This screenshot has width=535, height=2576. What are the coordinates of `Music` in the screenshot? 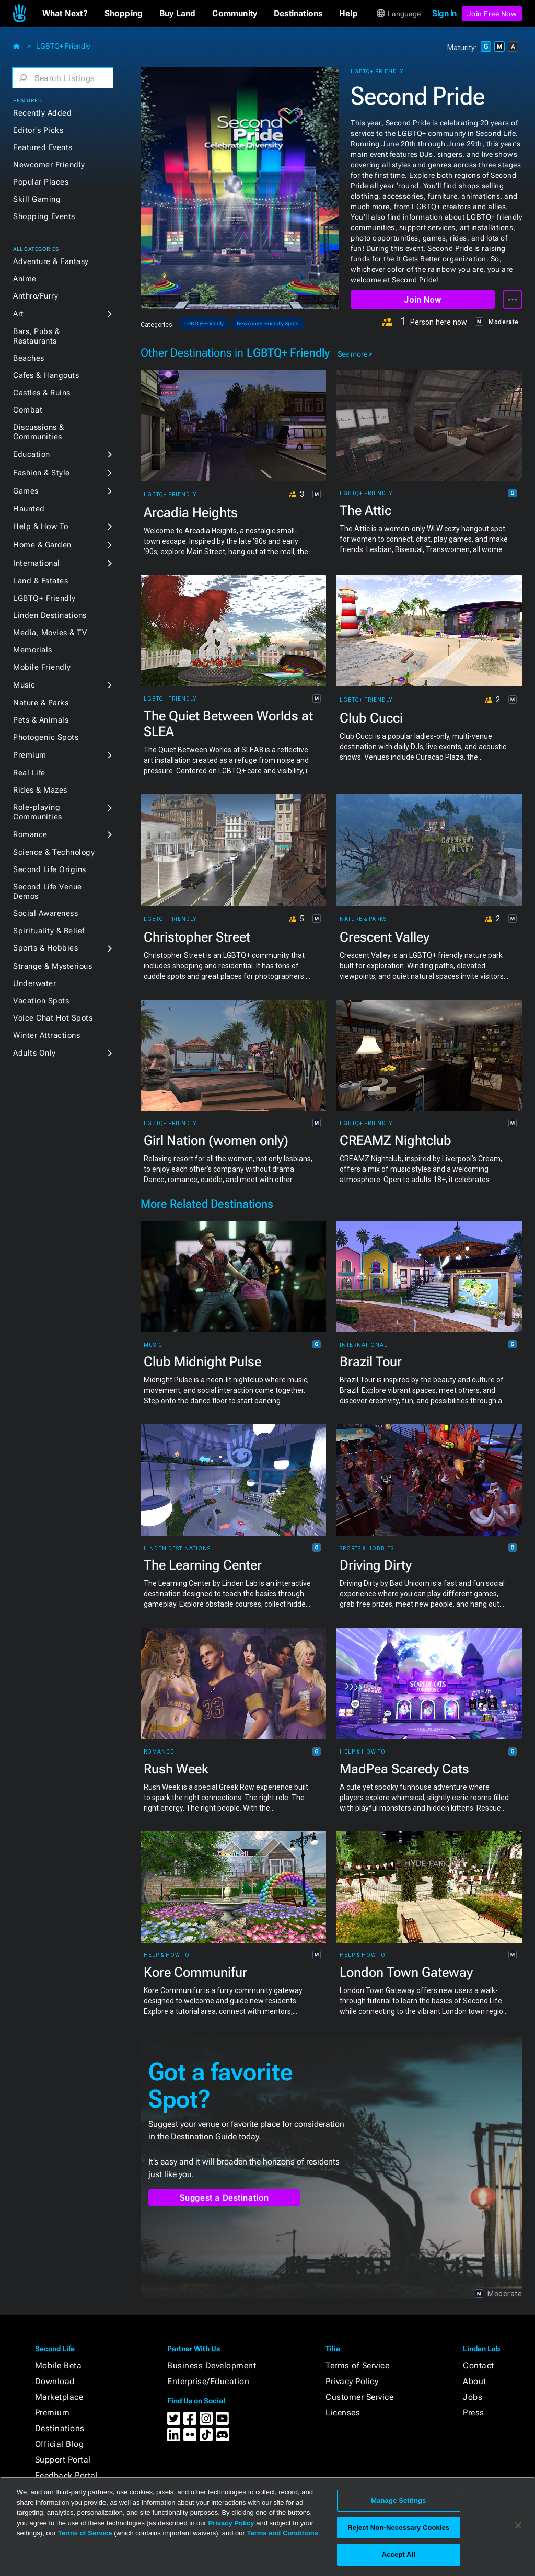 It's located at (24, 685).